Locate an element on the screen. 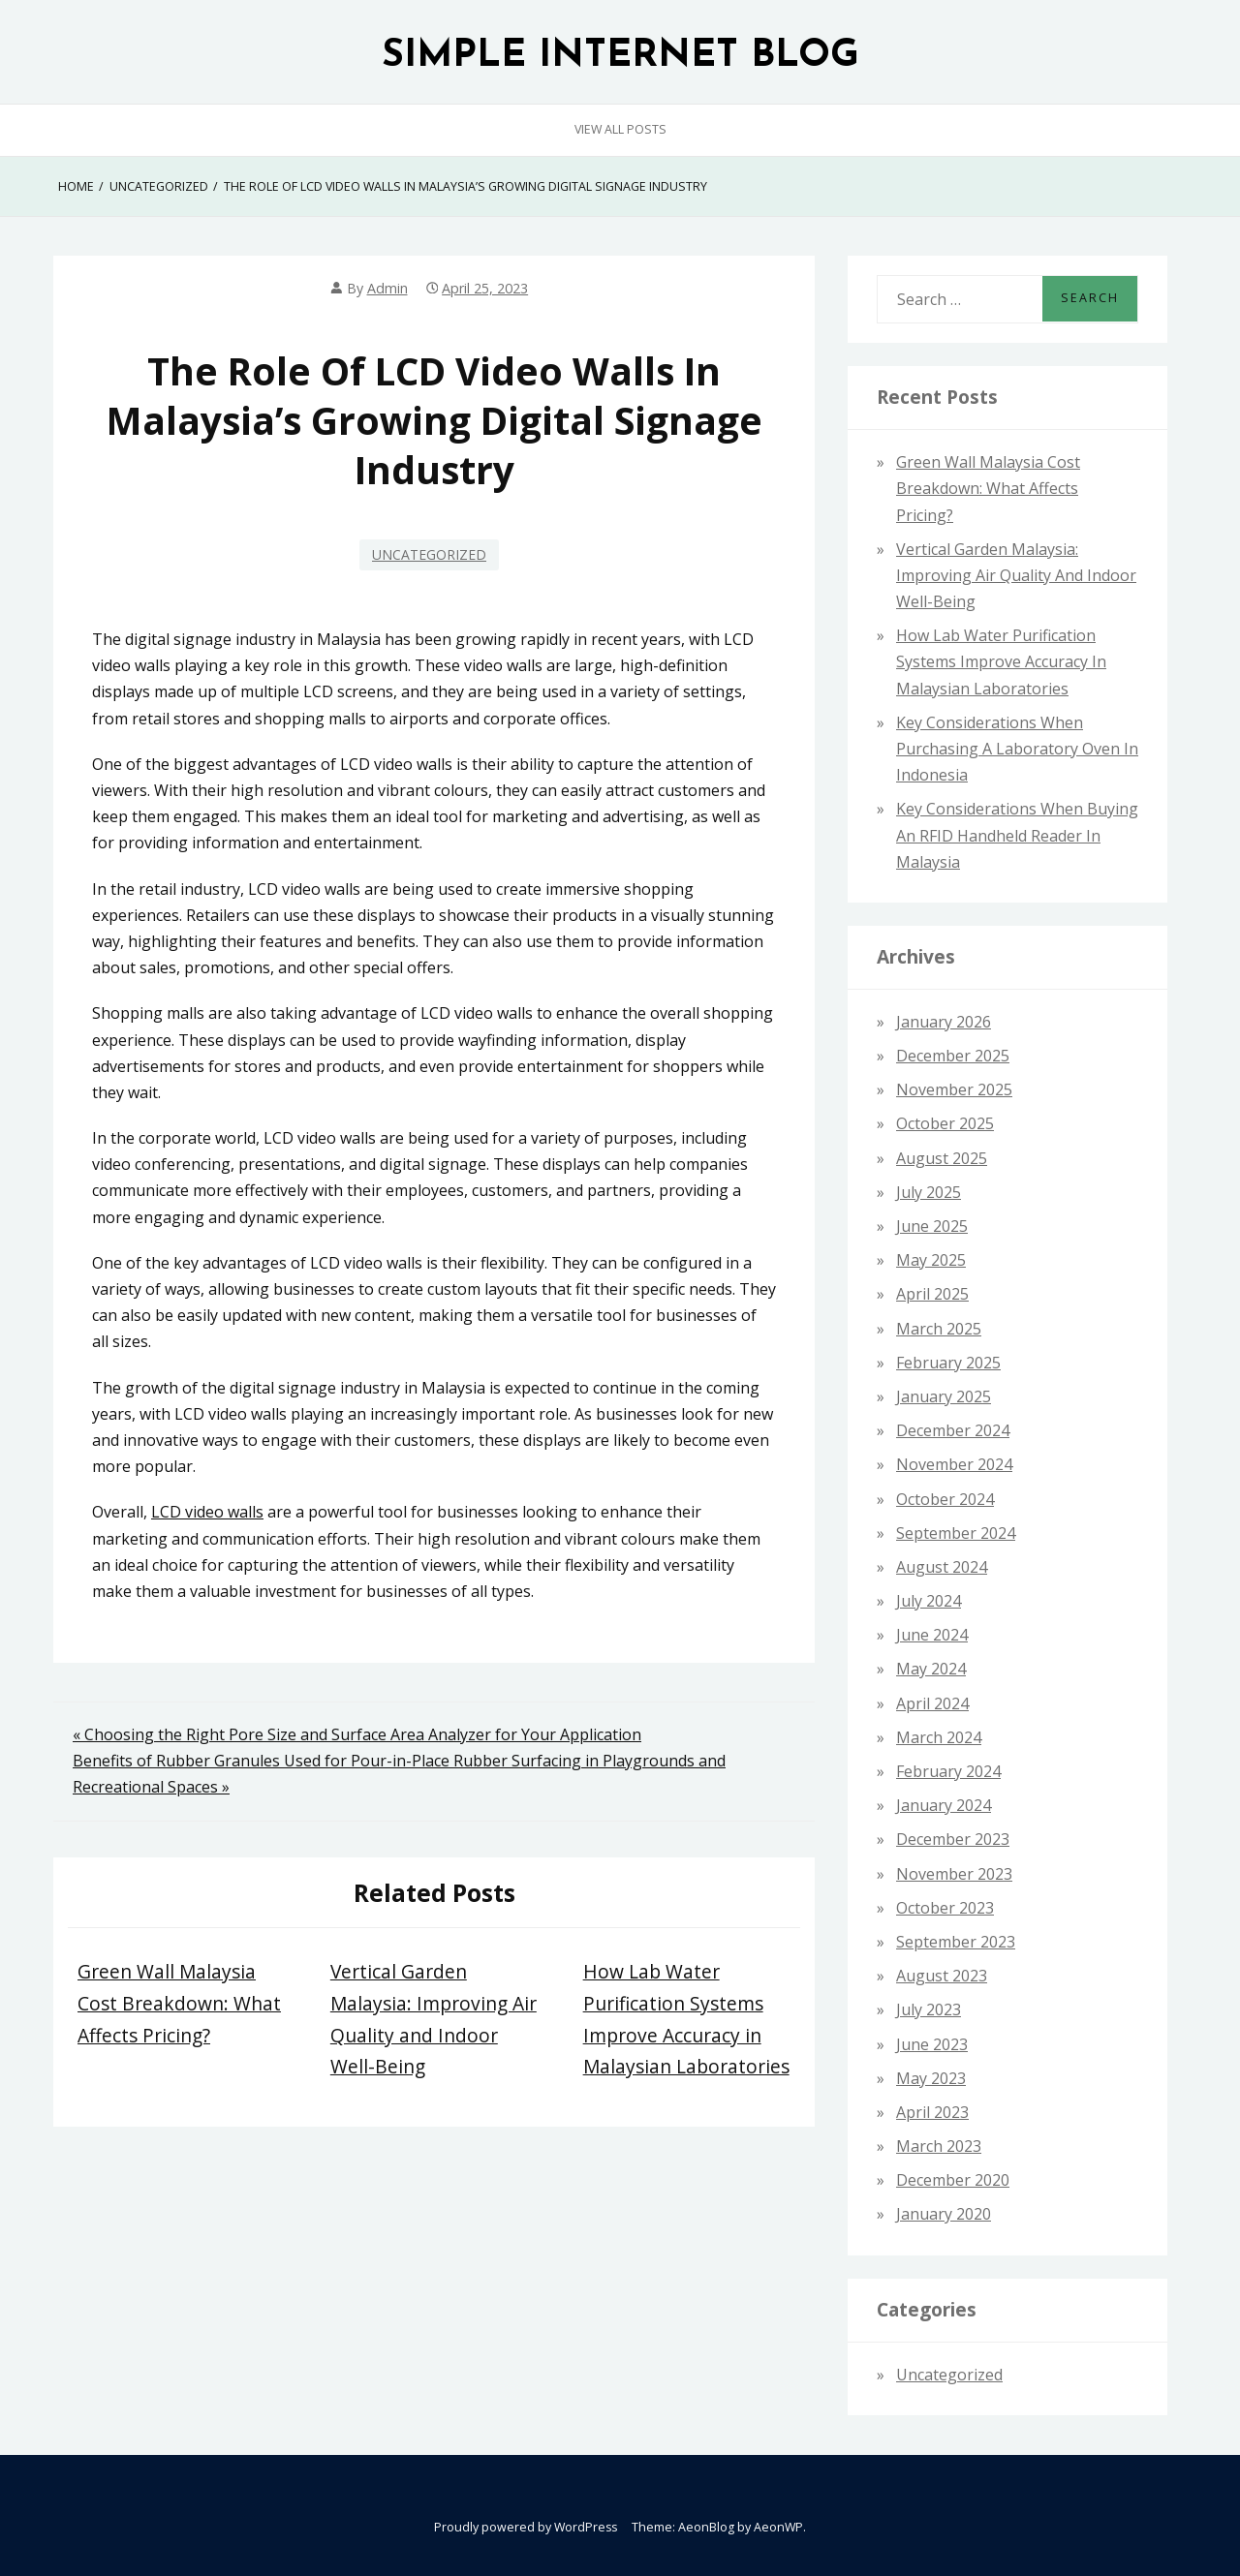 The height and width of the screenshot is (2576, 1240). SIMPLE INTERNET BLOG is located at coordinates (620, 57).